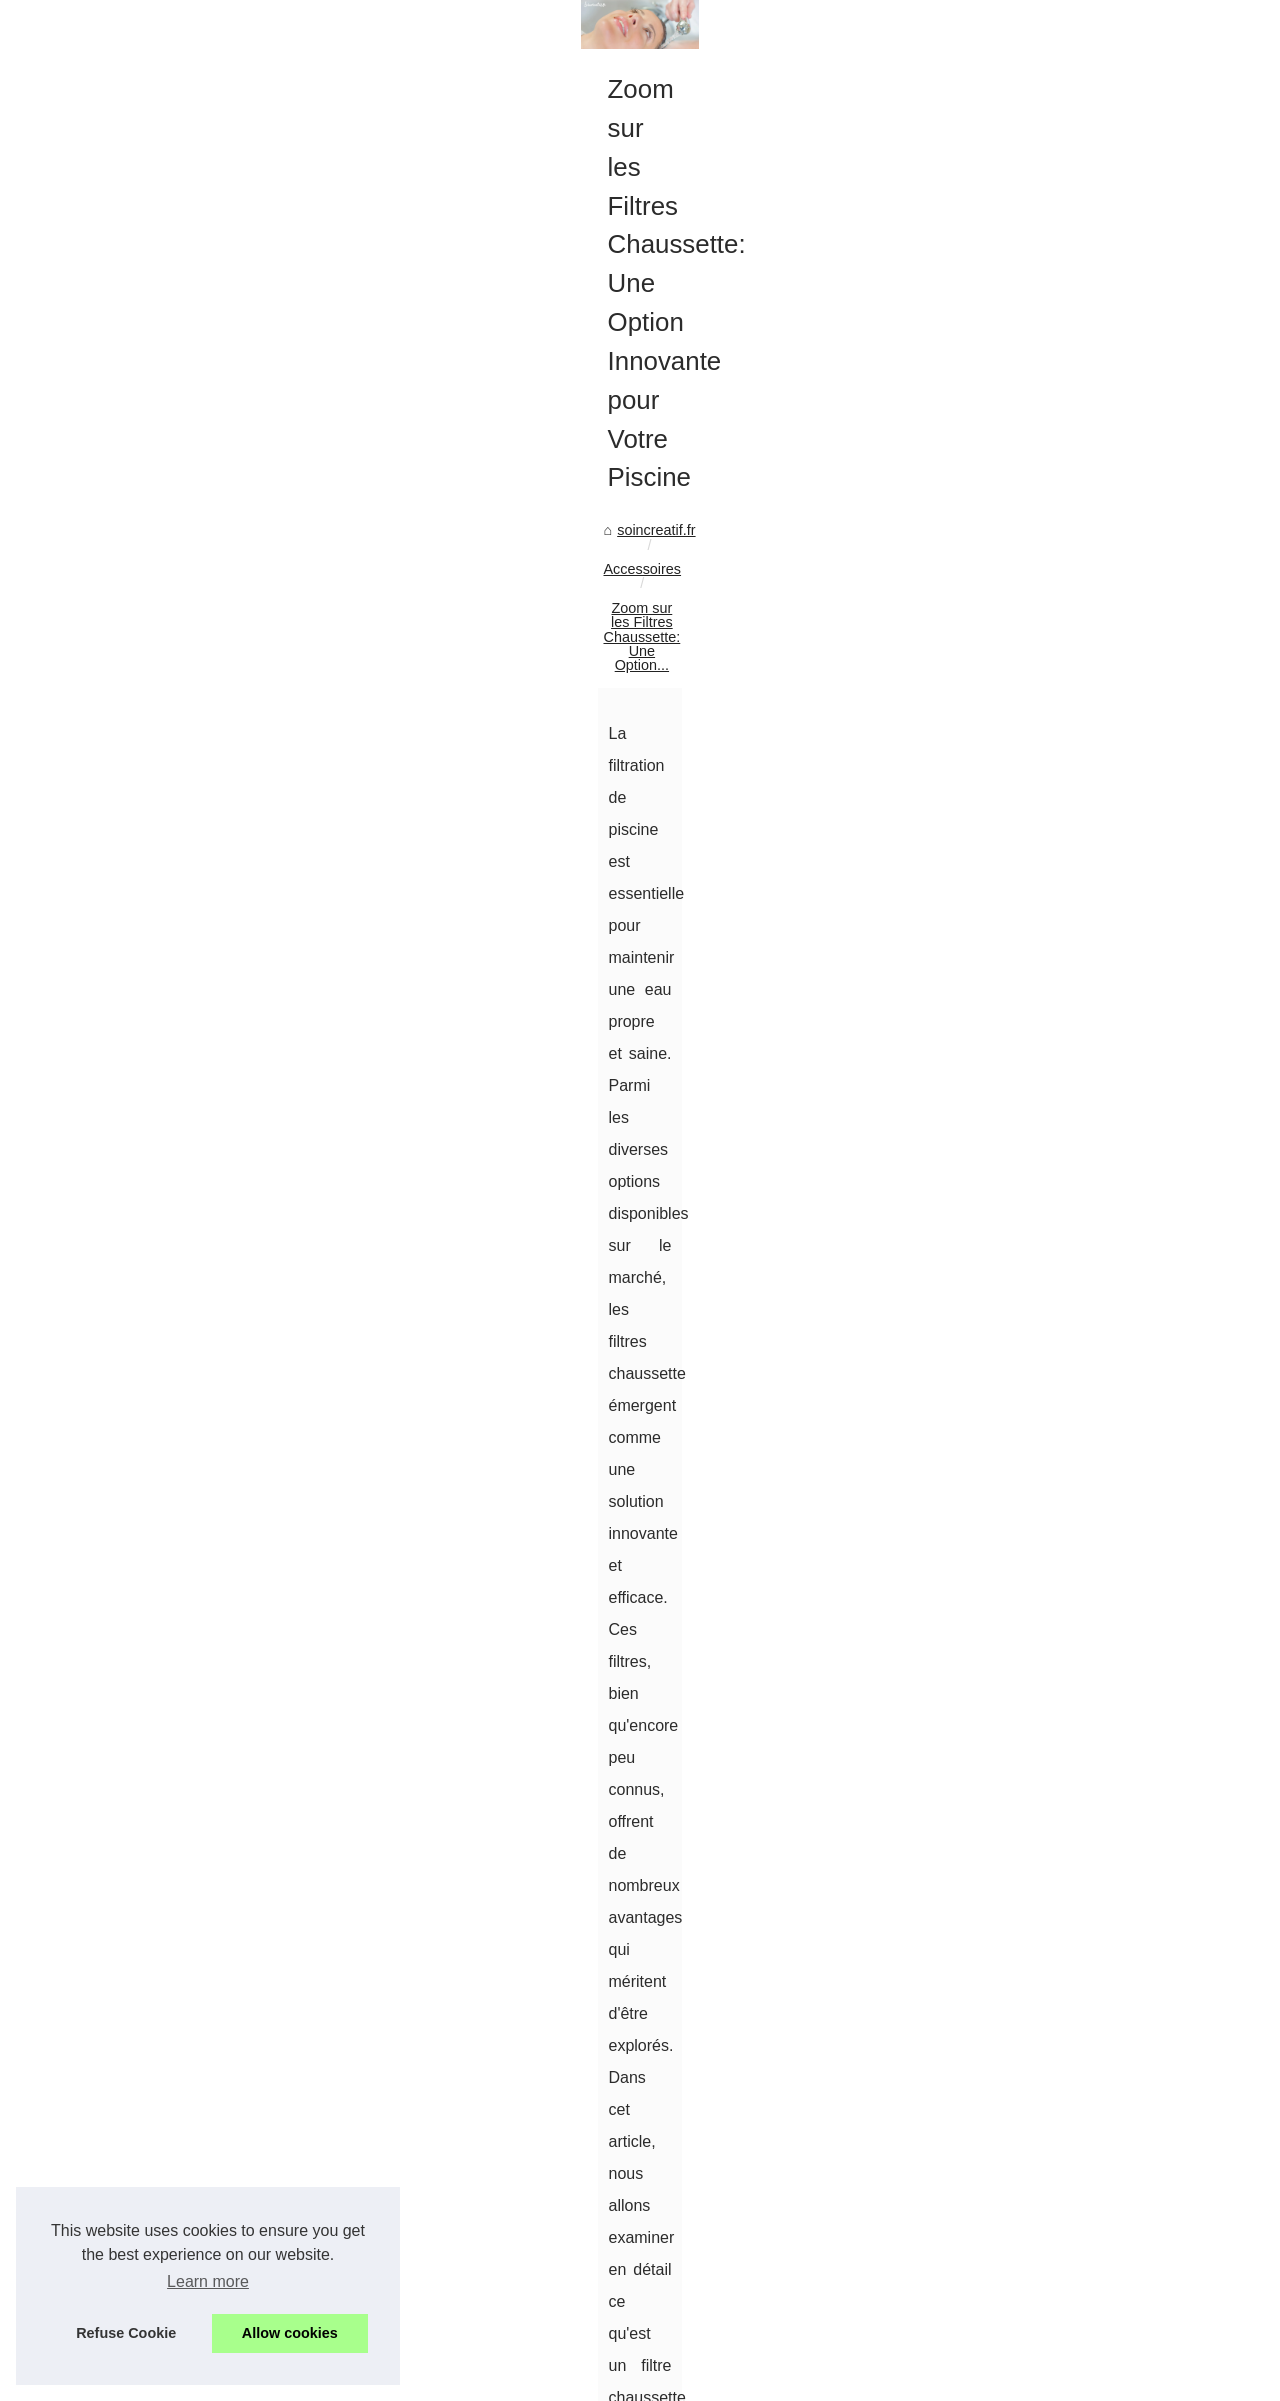  What do you see at coordinates (1052, 1405) in the screenshot?
I see `NaturetZen : pionniers du...` at bounding box center [1052, 1405].